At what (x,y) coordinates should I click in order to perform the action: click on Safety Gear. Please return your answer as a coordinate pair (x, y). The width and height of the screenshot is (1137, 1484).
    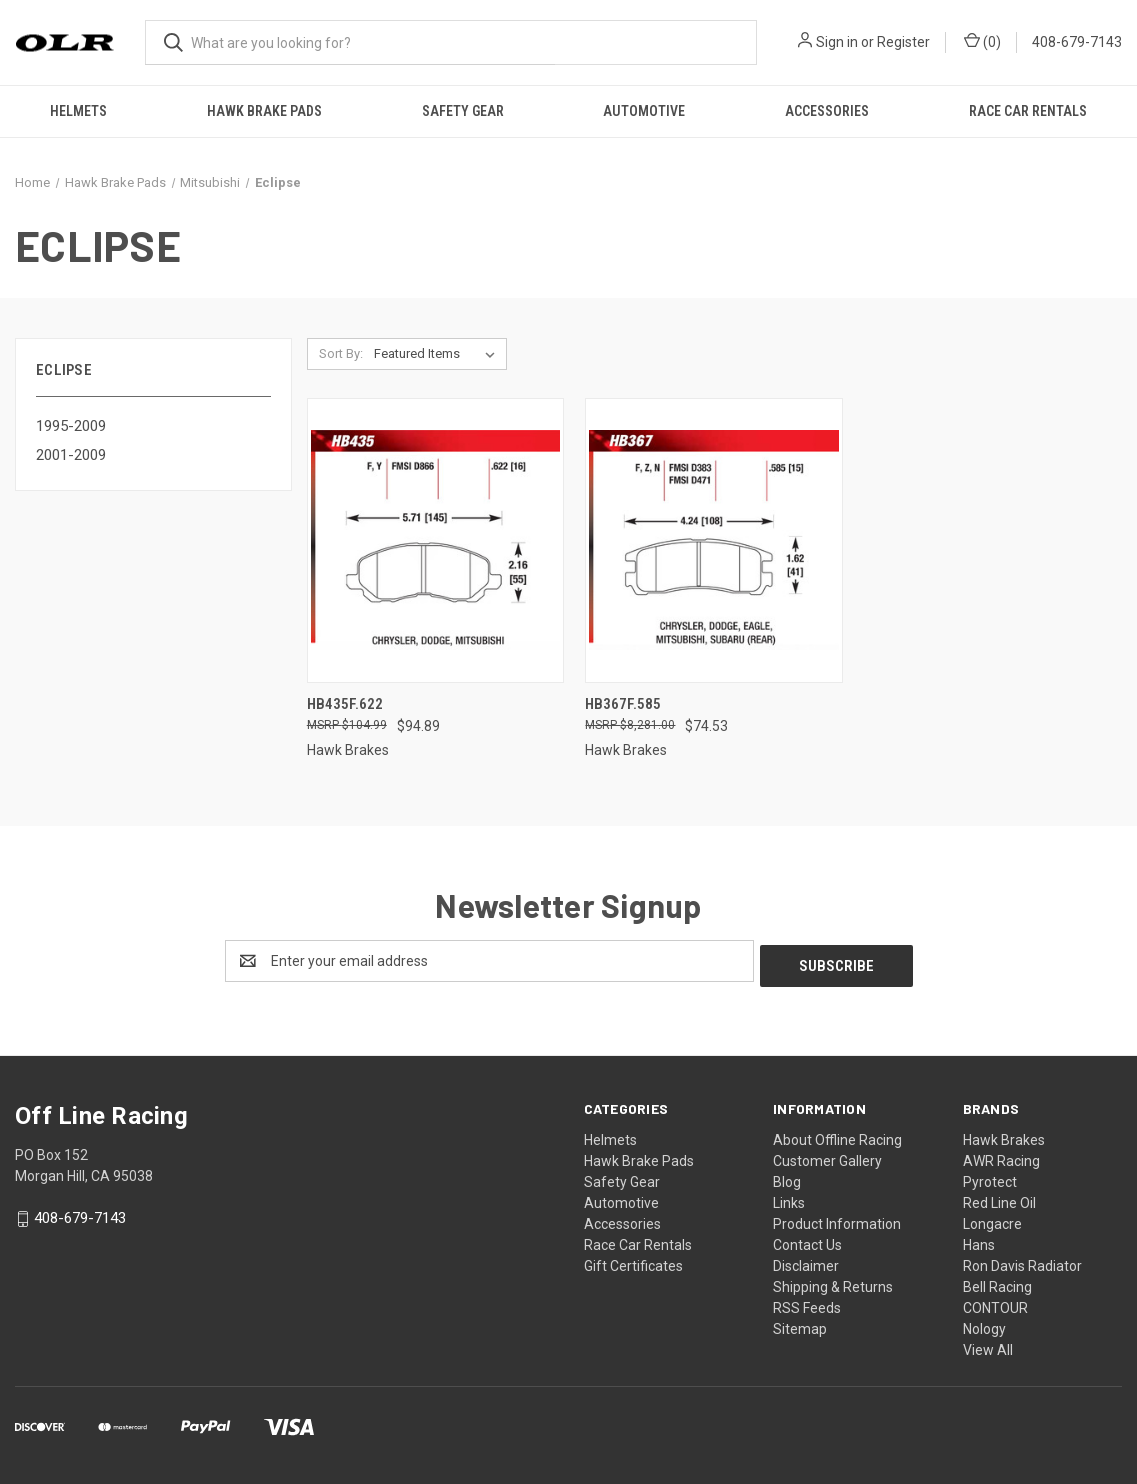
    Looking at the image, I should click on (463, 111).